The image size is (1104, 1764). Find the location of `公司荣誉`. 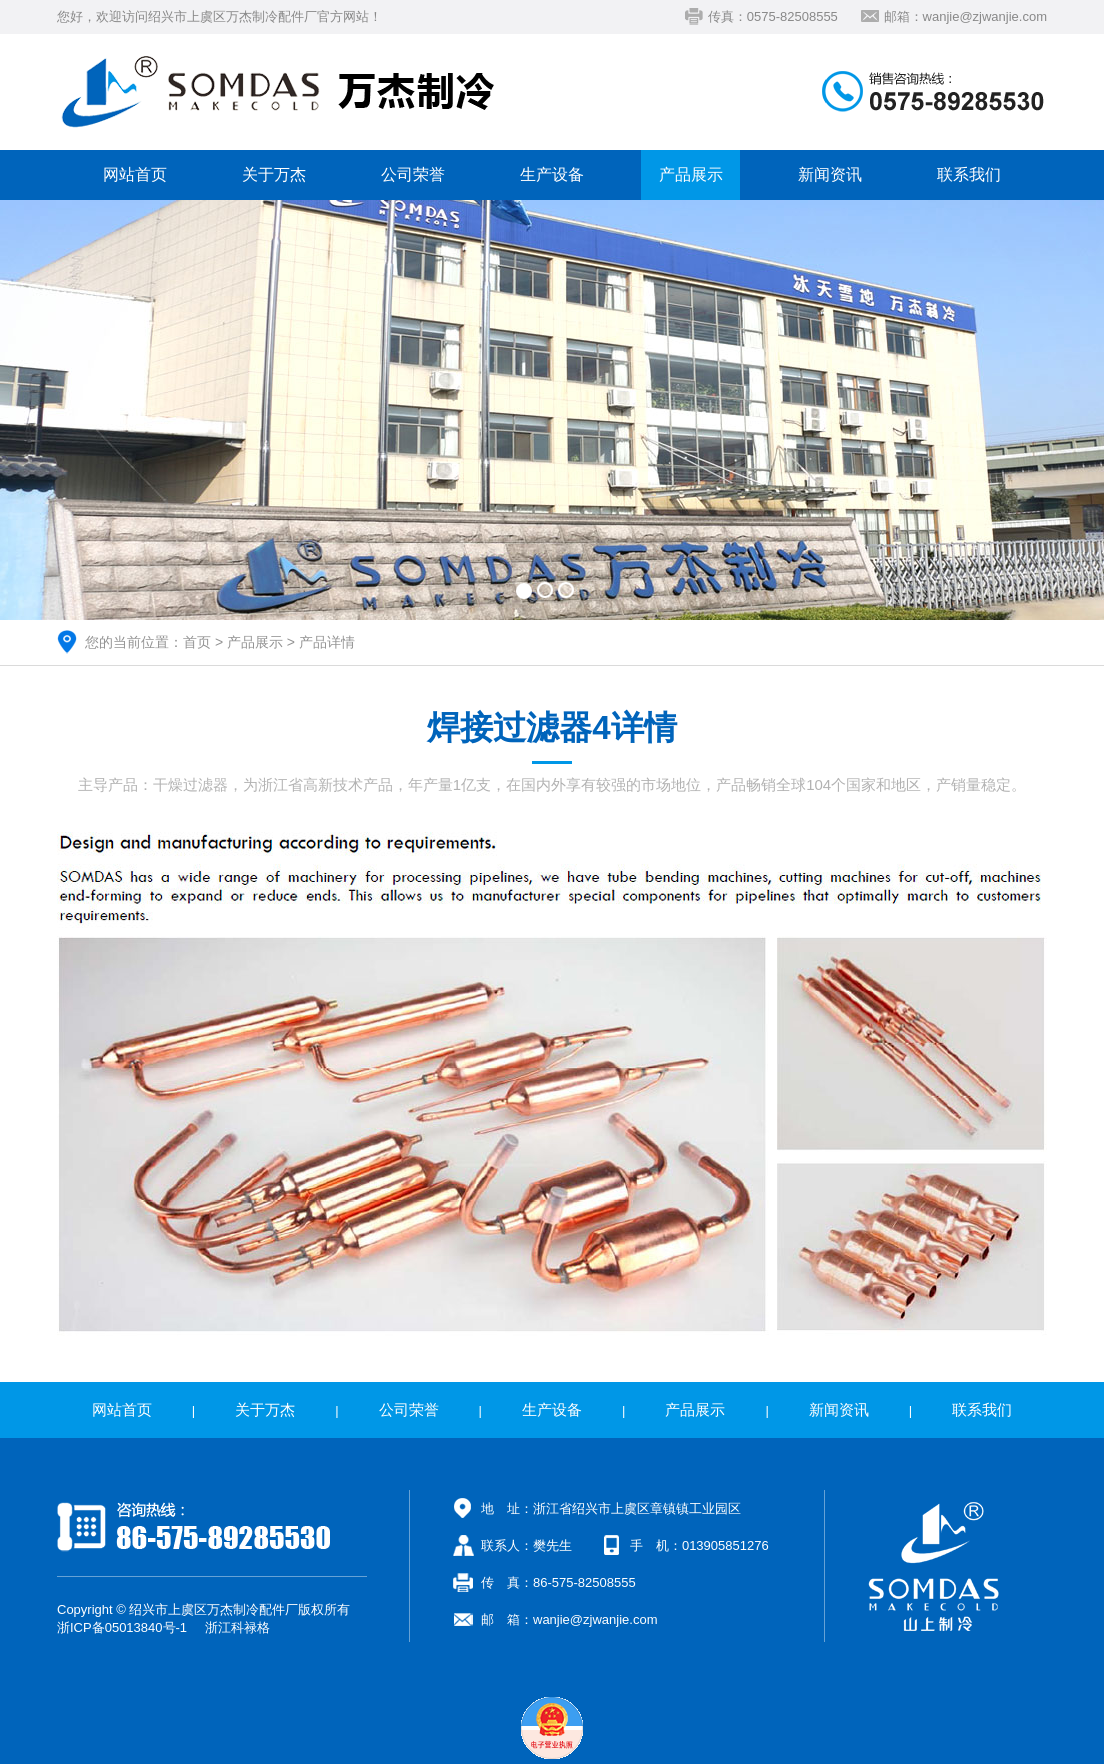

公司荣誉 is located at coordinates (413, 174).